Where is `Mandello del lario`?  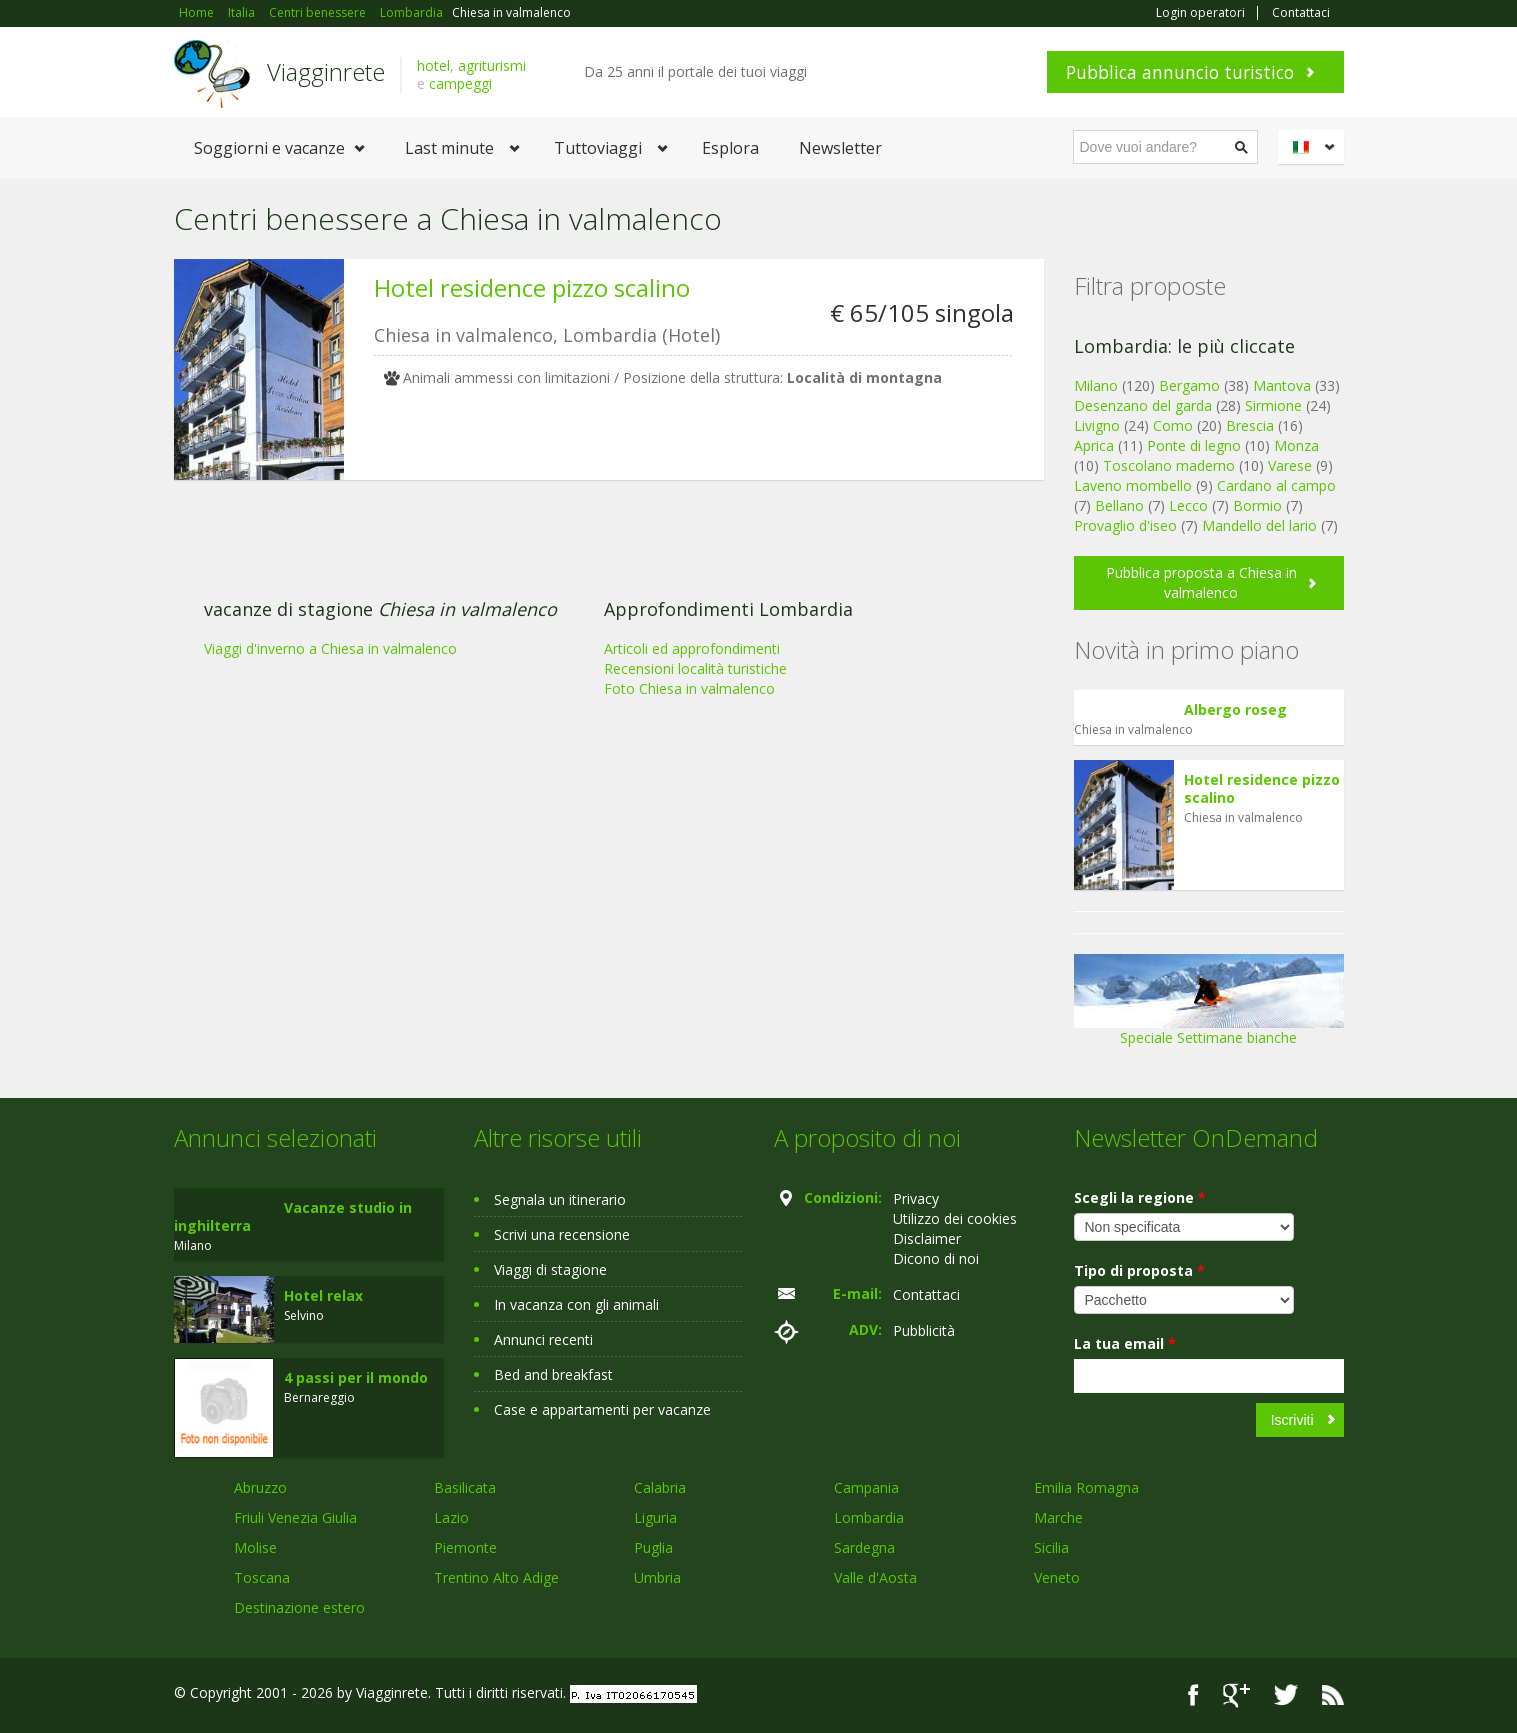
Mandello del lario is located at coordinates (1259, 525).